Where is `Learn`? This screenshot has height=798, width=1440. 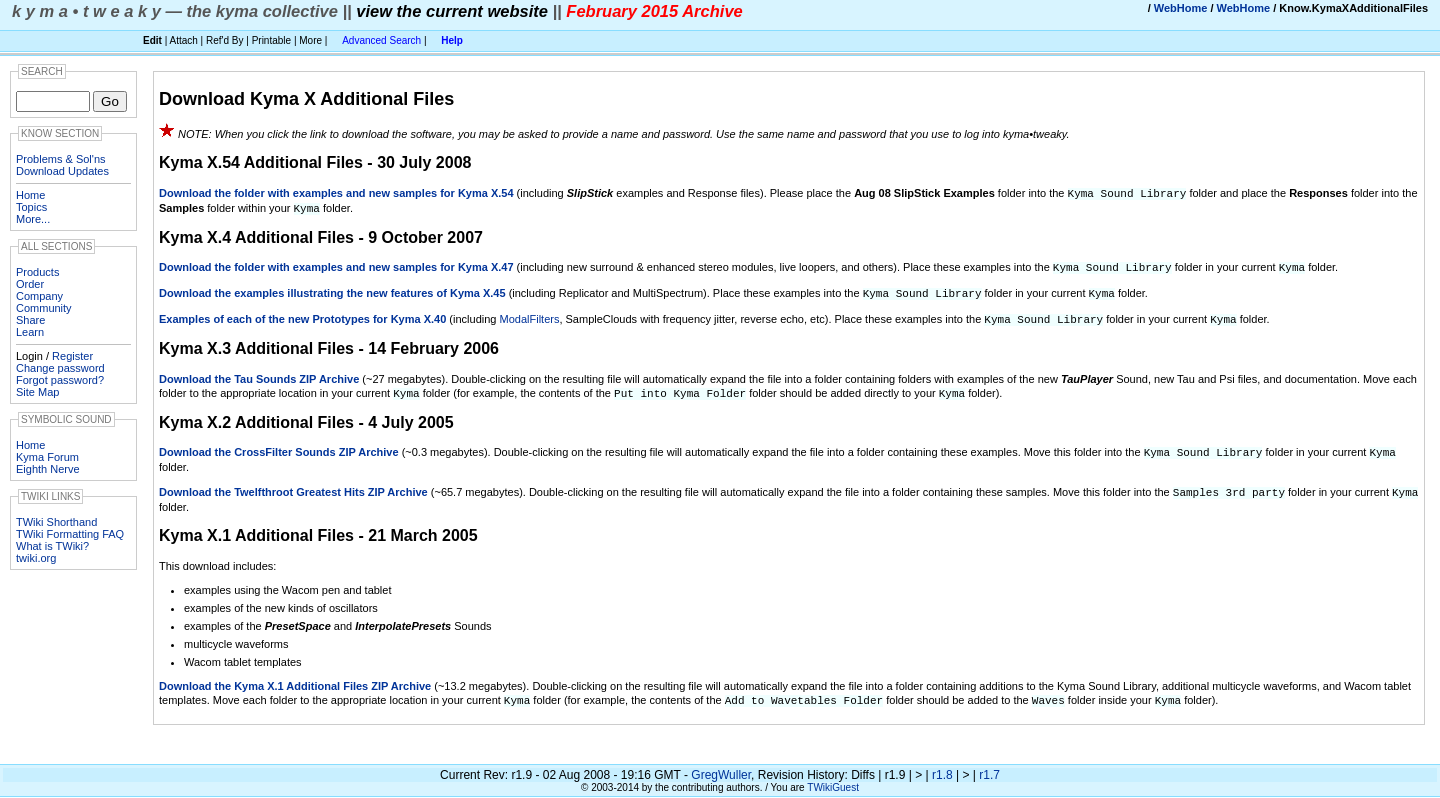 Learn is located at coordinates (30, 332).